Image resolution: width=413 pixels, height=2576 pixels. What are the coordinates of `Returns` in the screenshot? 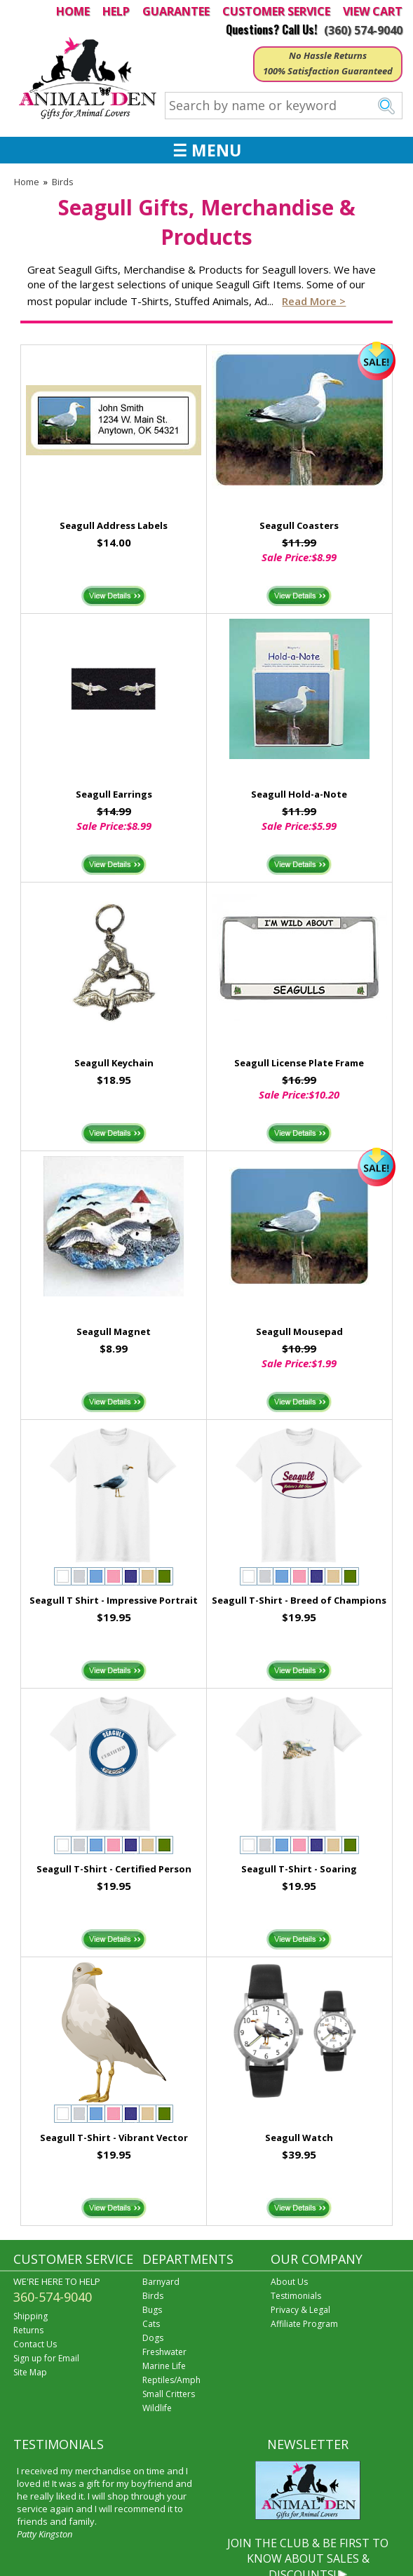 It's located at (28, 2330).